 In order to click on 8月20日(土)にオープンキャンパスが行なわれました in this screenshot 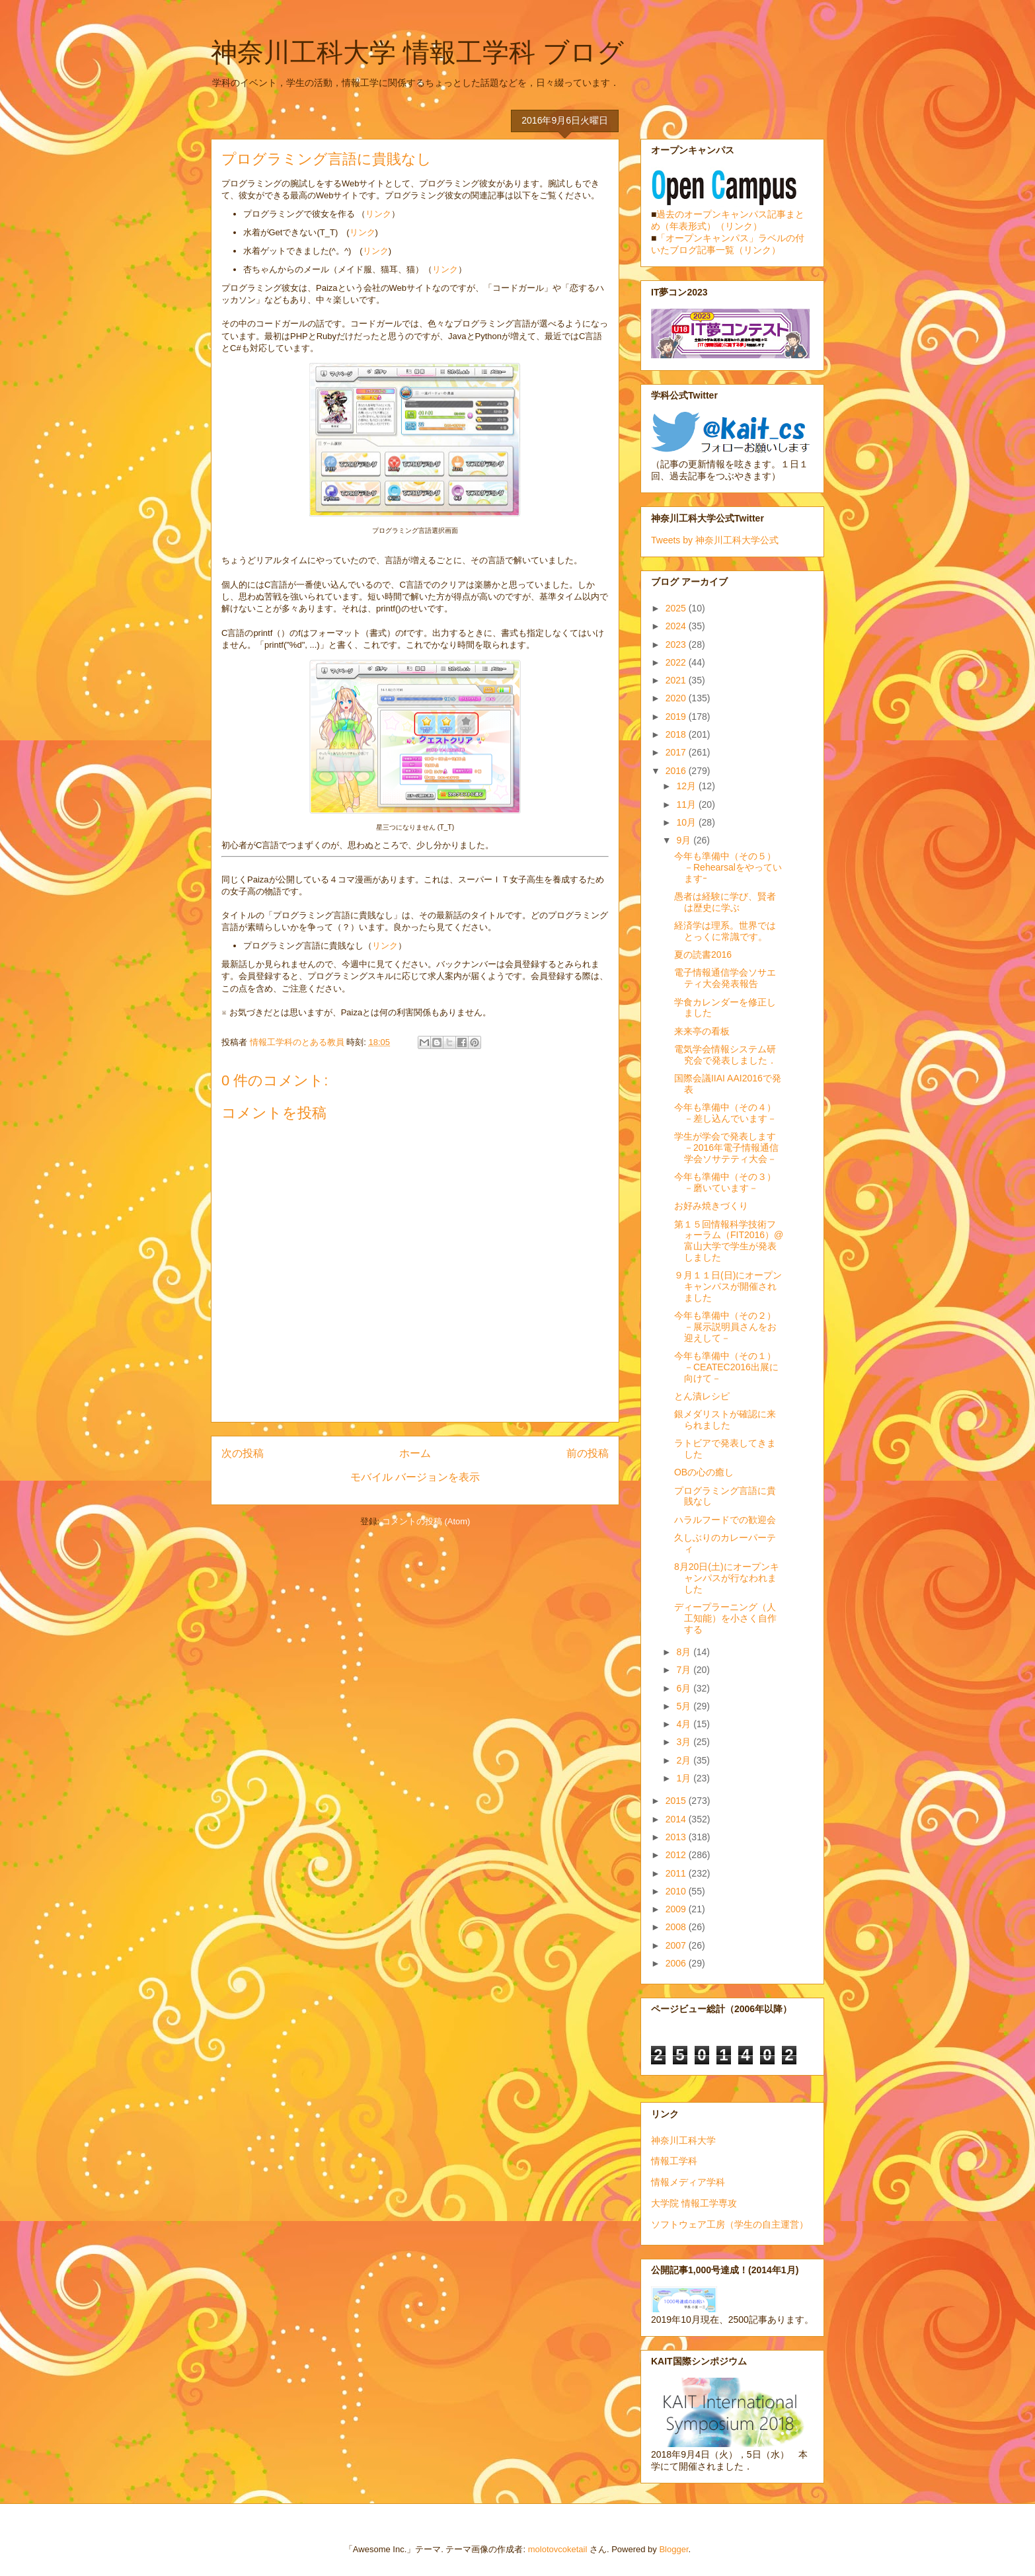, I will do `click(726, 1577)`.